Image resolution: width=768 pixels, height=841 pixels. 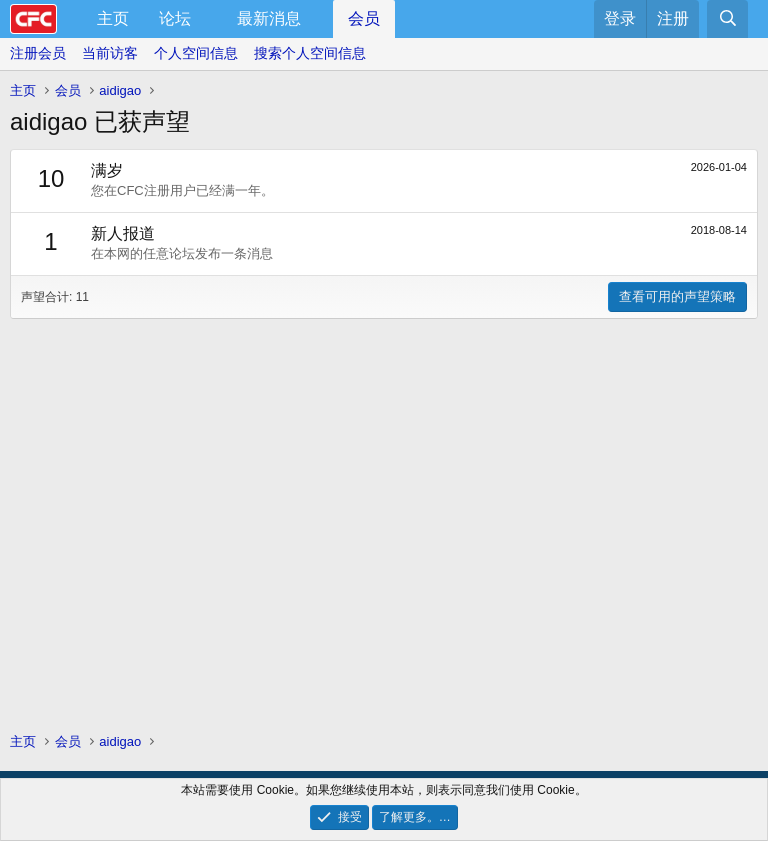 What do you see at coordinates (38, 53) in the screenshot?
I see `注册会员` at bounding box center [38, 53].